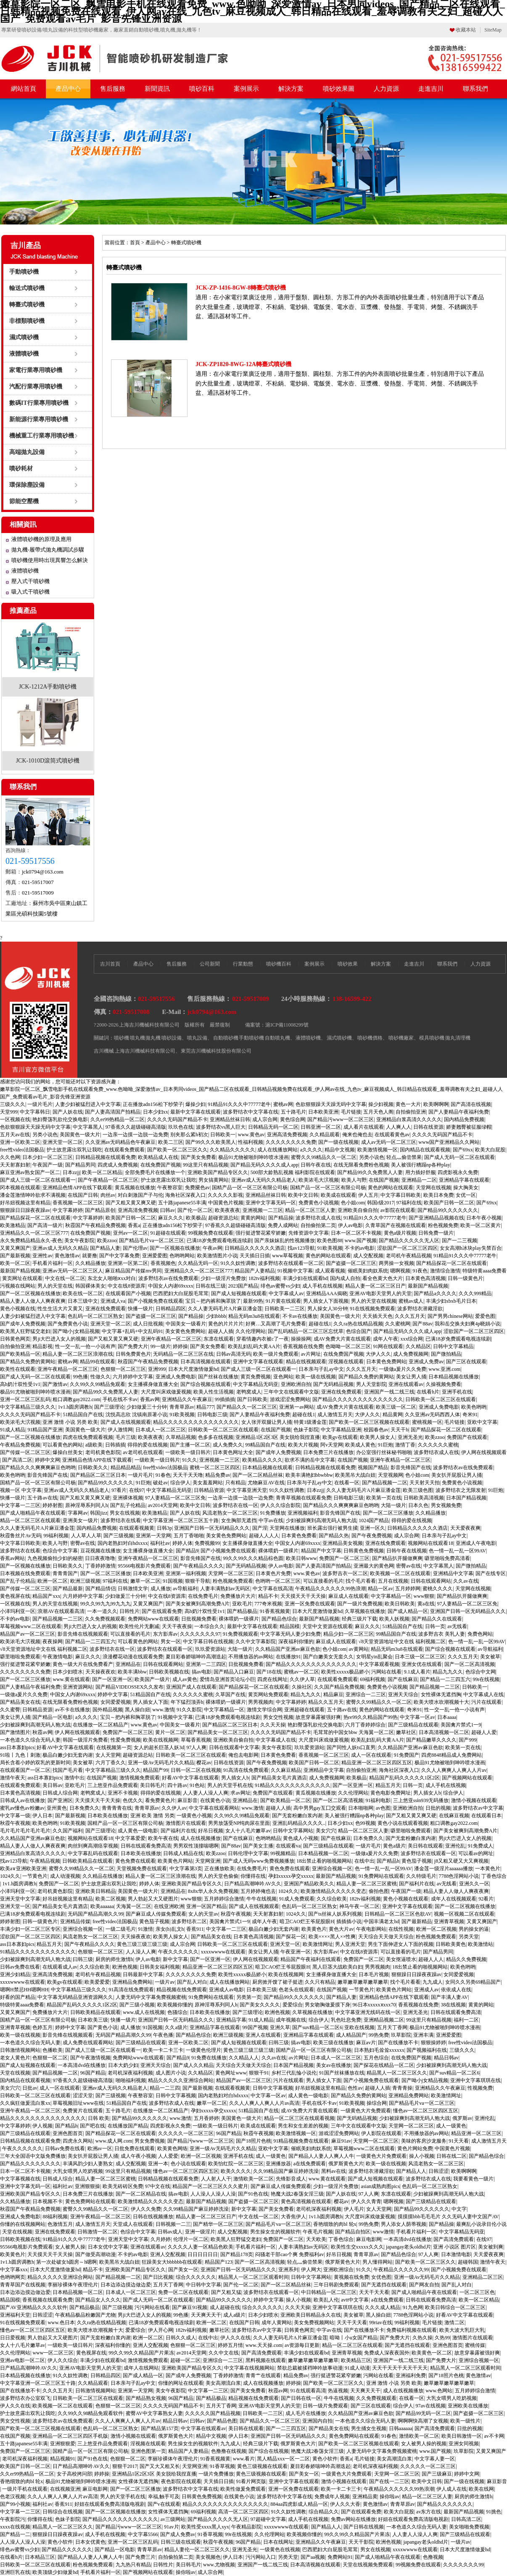 The height and width of the screenshot is (2576, 507). I want to click on 欧美在线一区二区, so click(83, 1293).